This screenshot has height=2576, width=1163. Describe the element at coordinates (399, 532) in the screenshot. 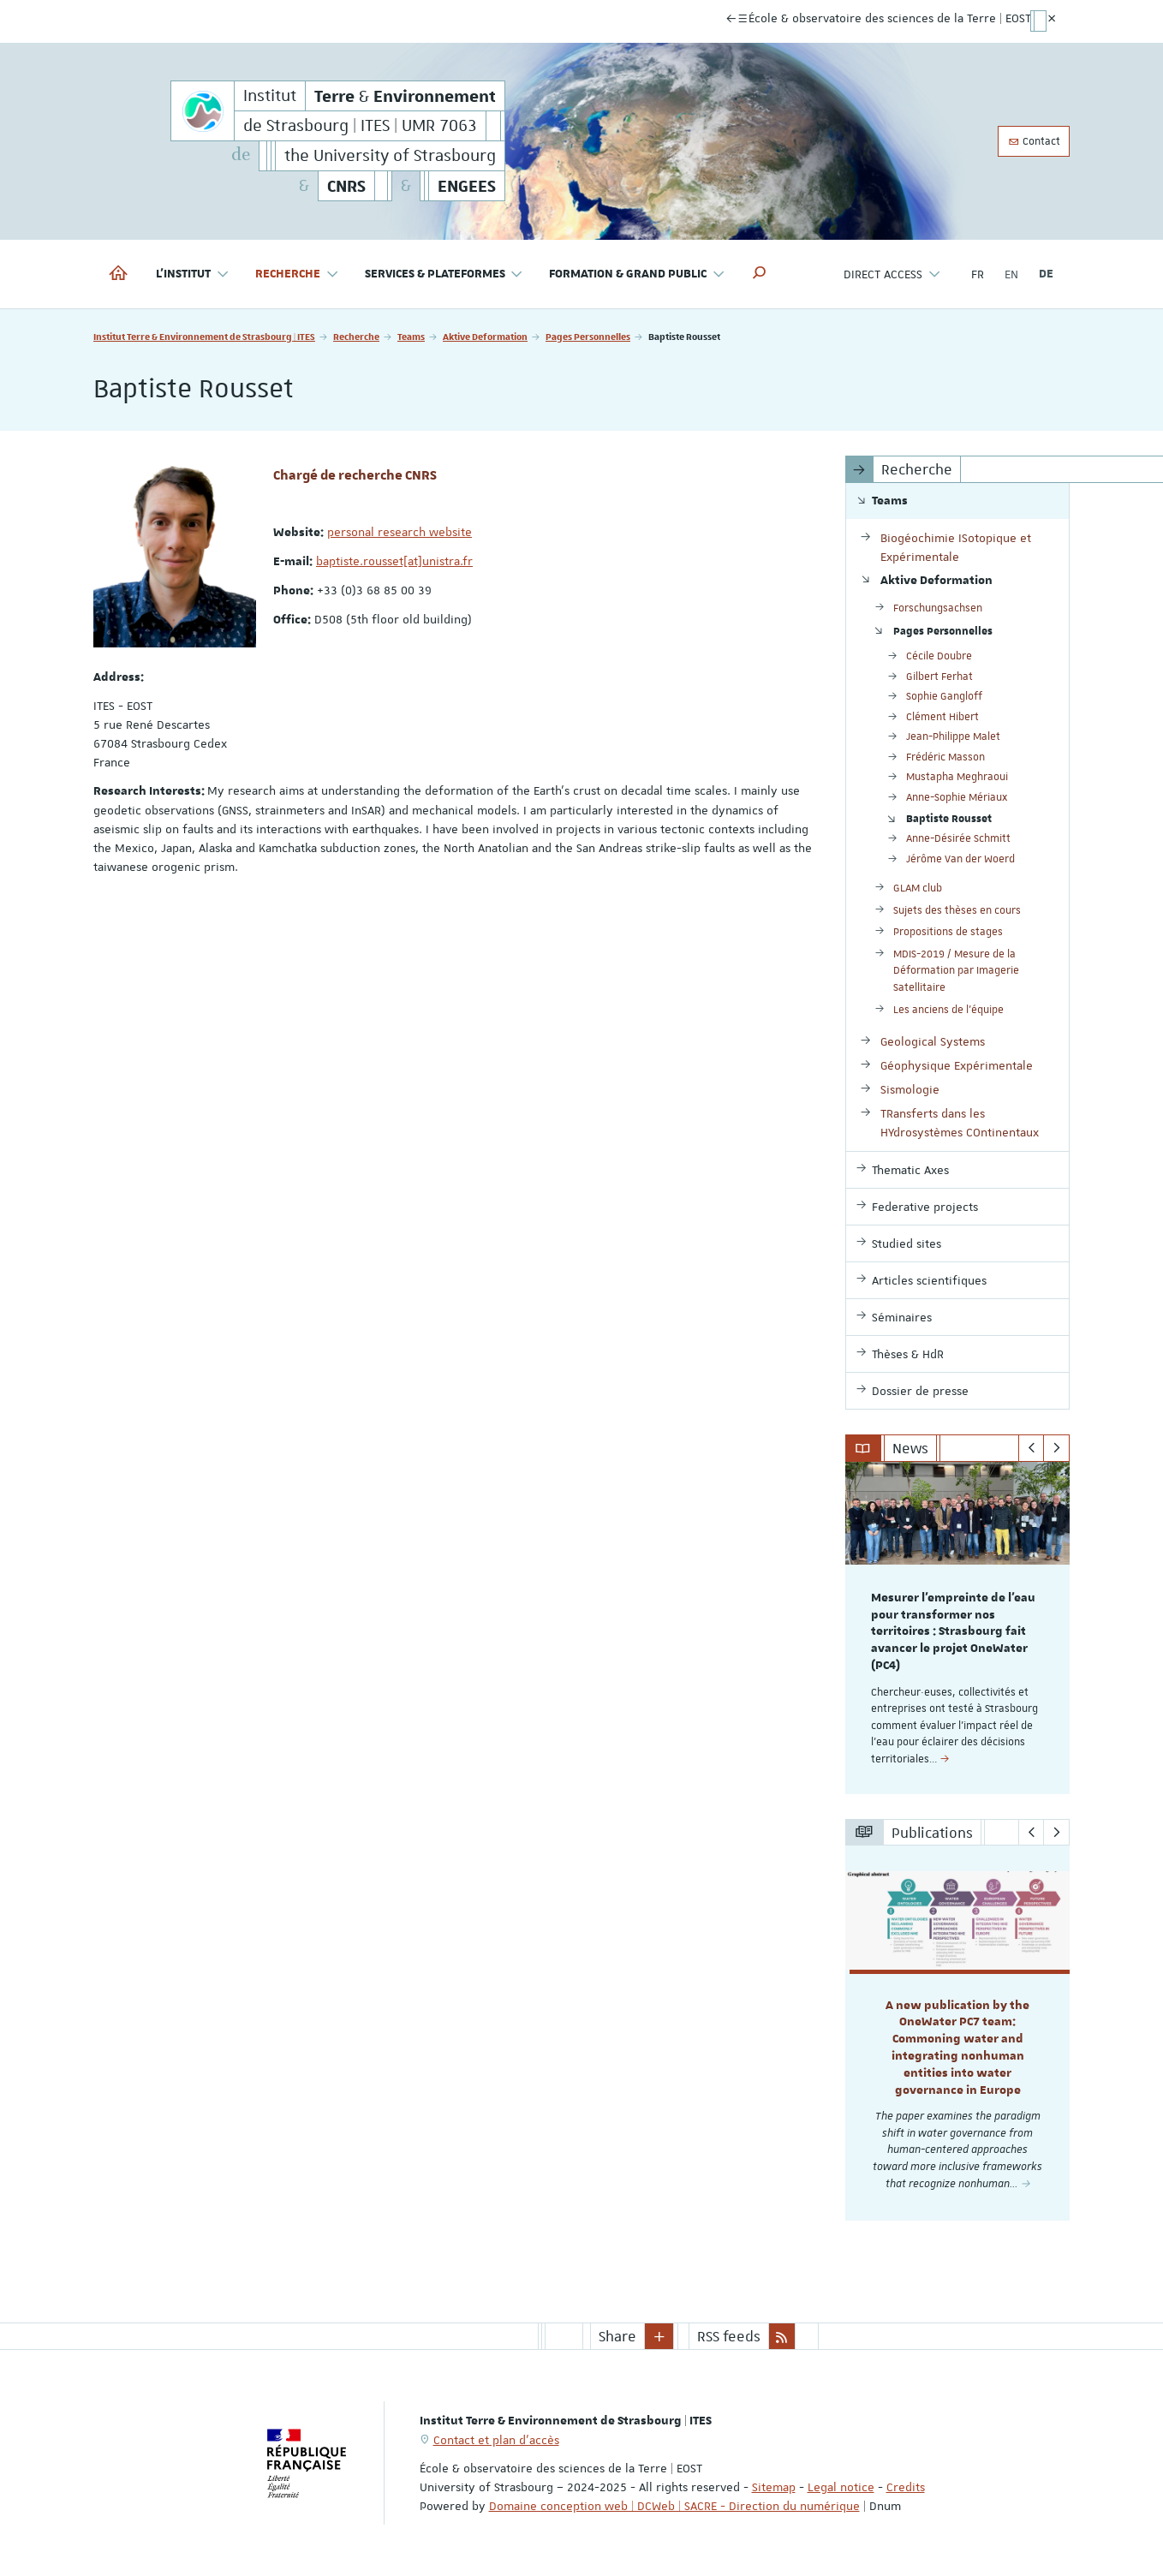

I see `personal research website` at that location.